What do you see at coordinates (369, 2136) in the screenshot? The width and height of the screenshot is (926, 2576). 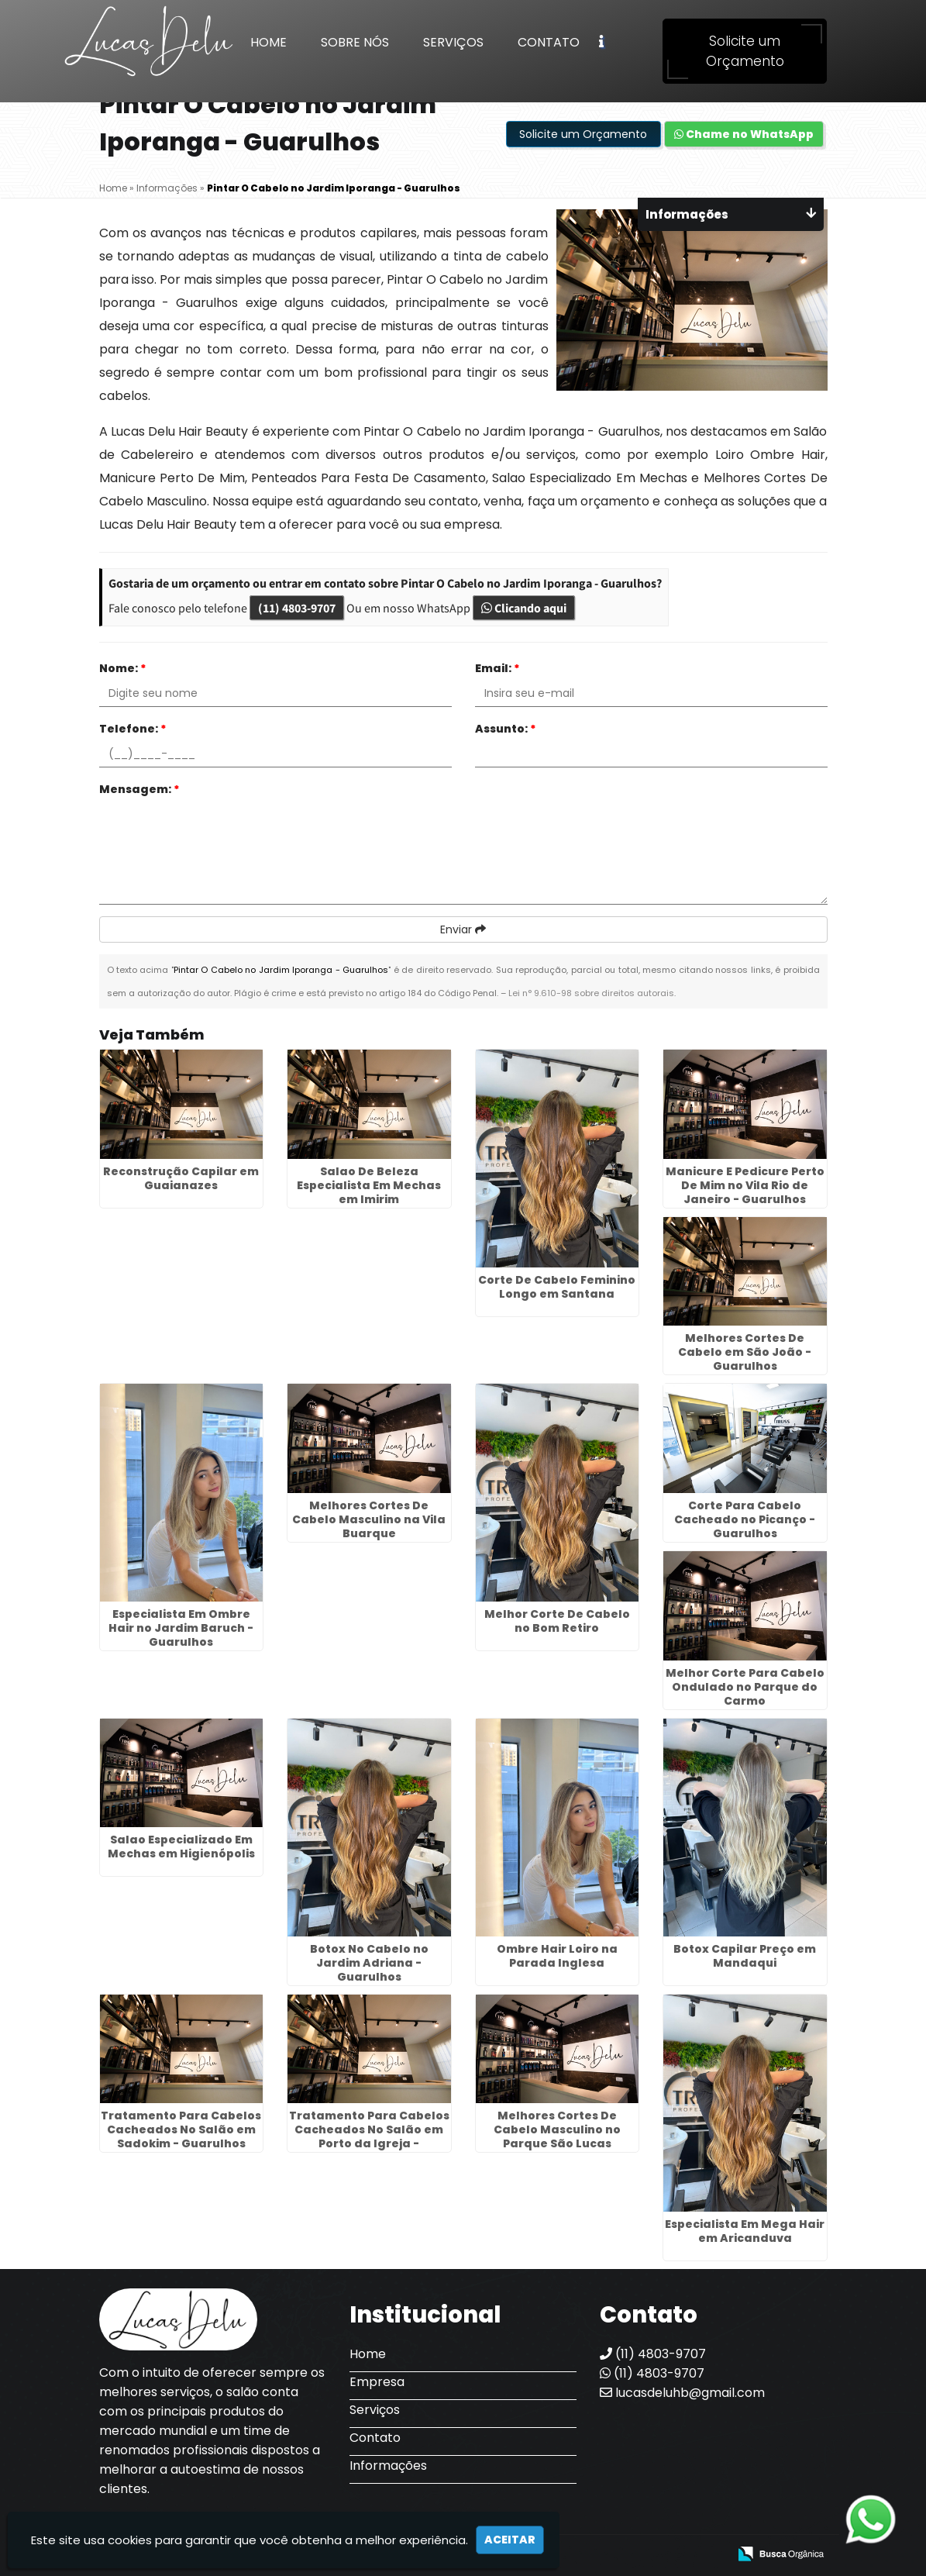 I see `Tratamento Para Cabelos Cacheados No Salão em Porto da Igreja - Guarulhos` at bounding box center [369, 2136].